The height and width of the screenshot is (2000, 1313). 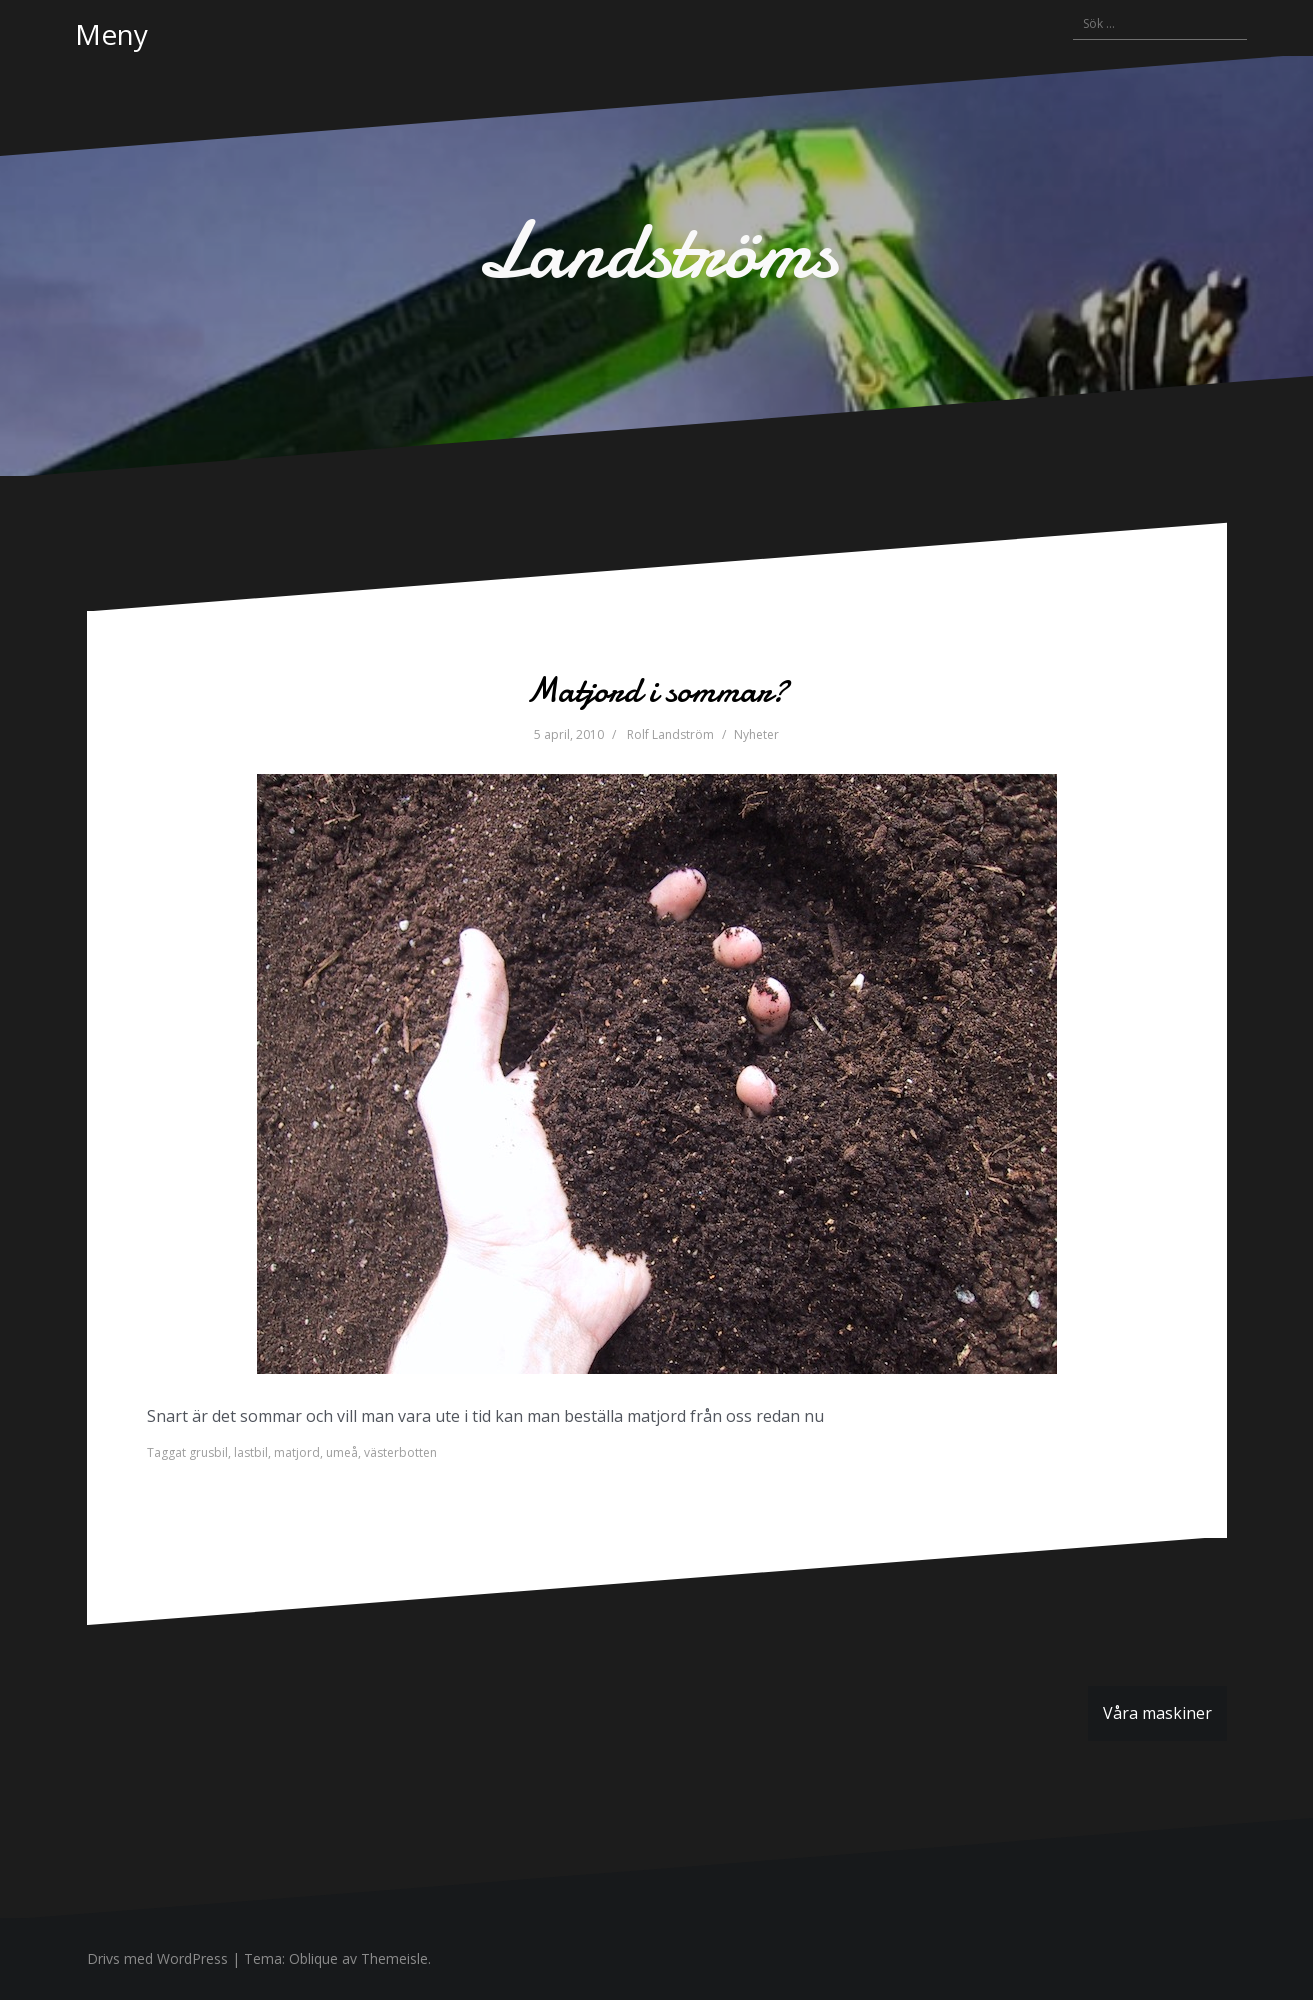 I want to click on lastbil, so click(x=251, y=1452).